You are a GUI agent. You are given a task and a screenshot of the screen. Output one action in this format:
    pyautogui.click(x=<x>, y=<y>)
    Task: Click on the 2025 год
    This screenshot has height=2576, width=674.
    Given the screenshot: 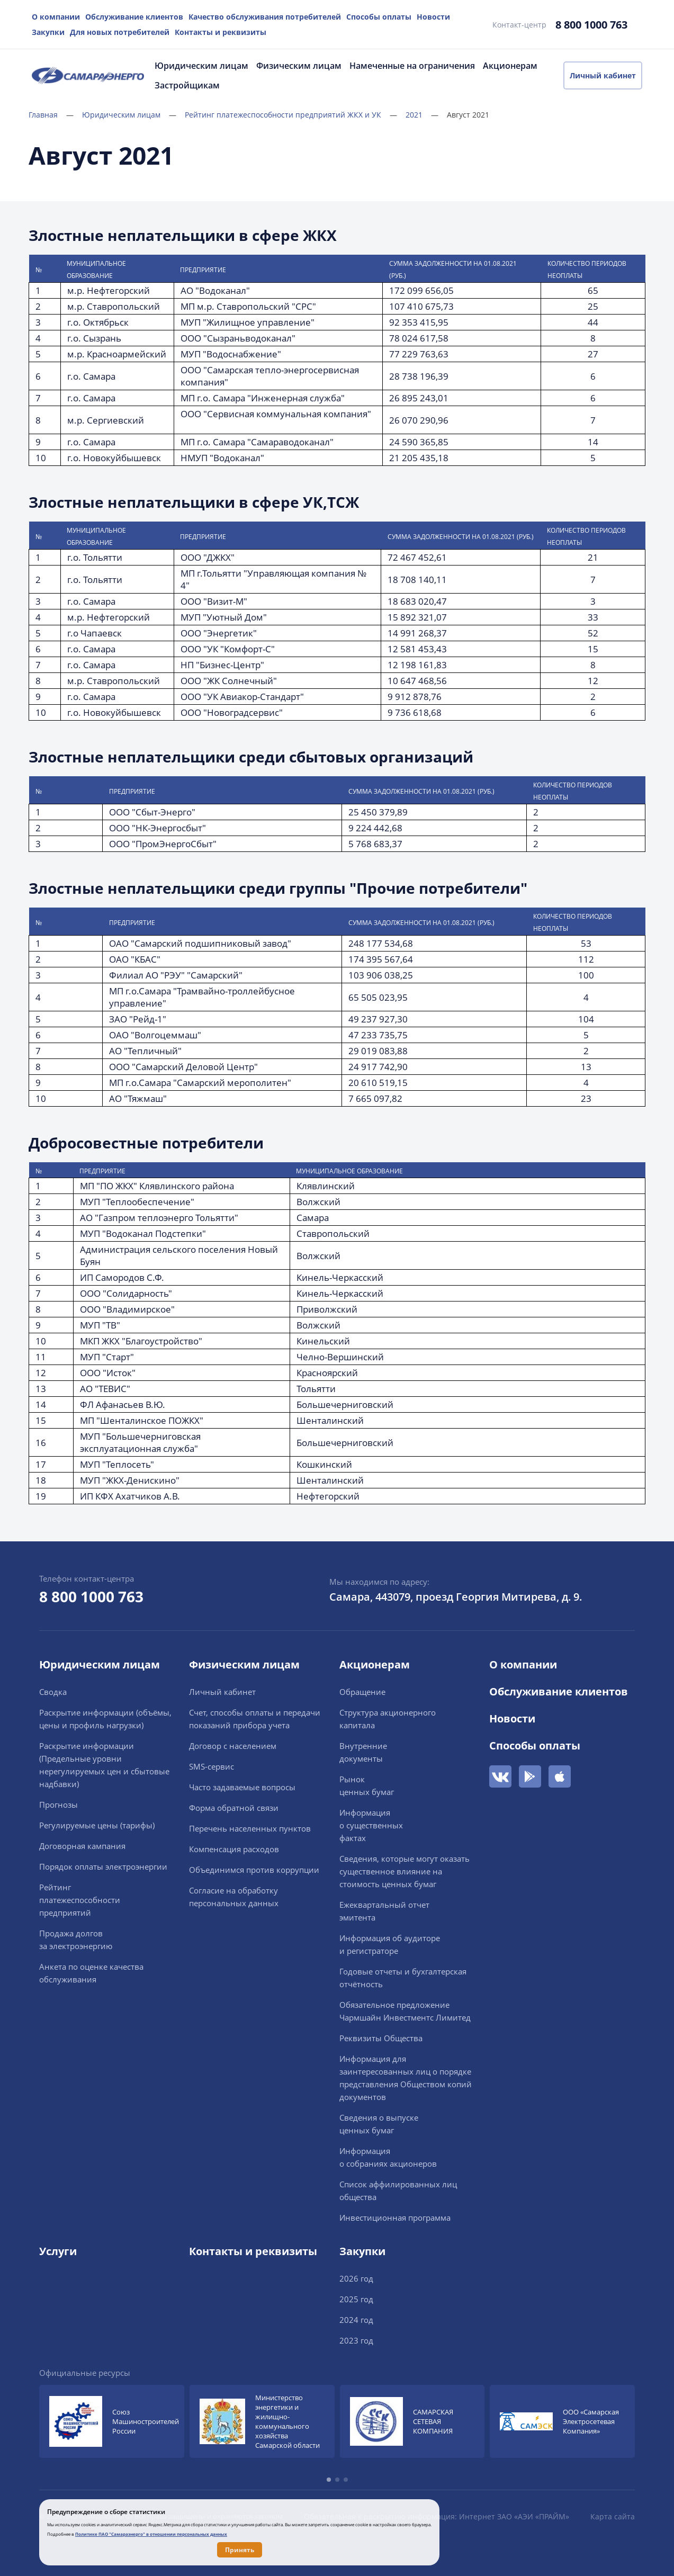 What is the action you would take?
    pyautogui.click(x=356, y=2299)
    